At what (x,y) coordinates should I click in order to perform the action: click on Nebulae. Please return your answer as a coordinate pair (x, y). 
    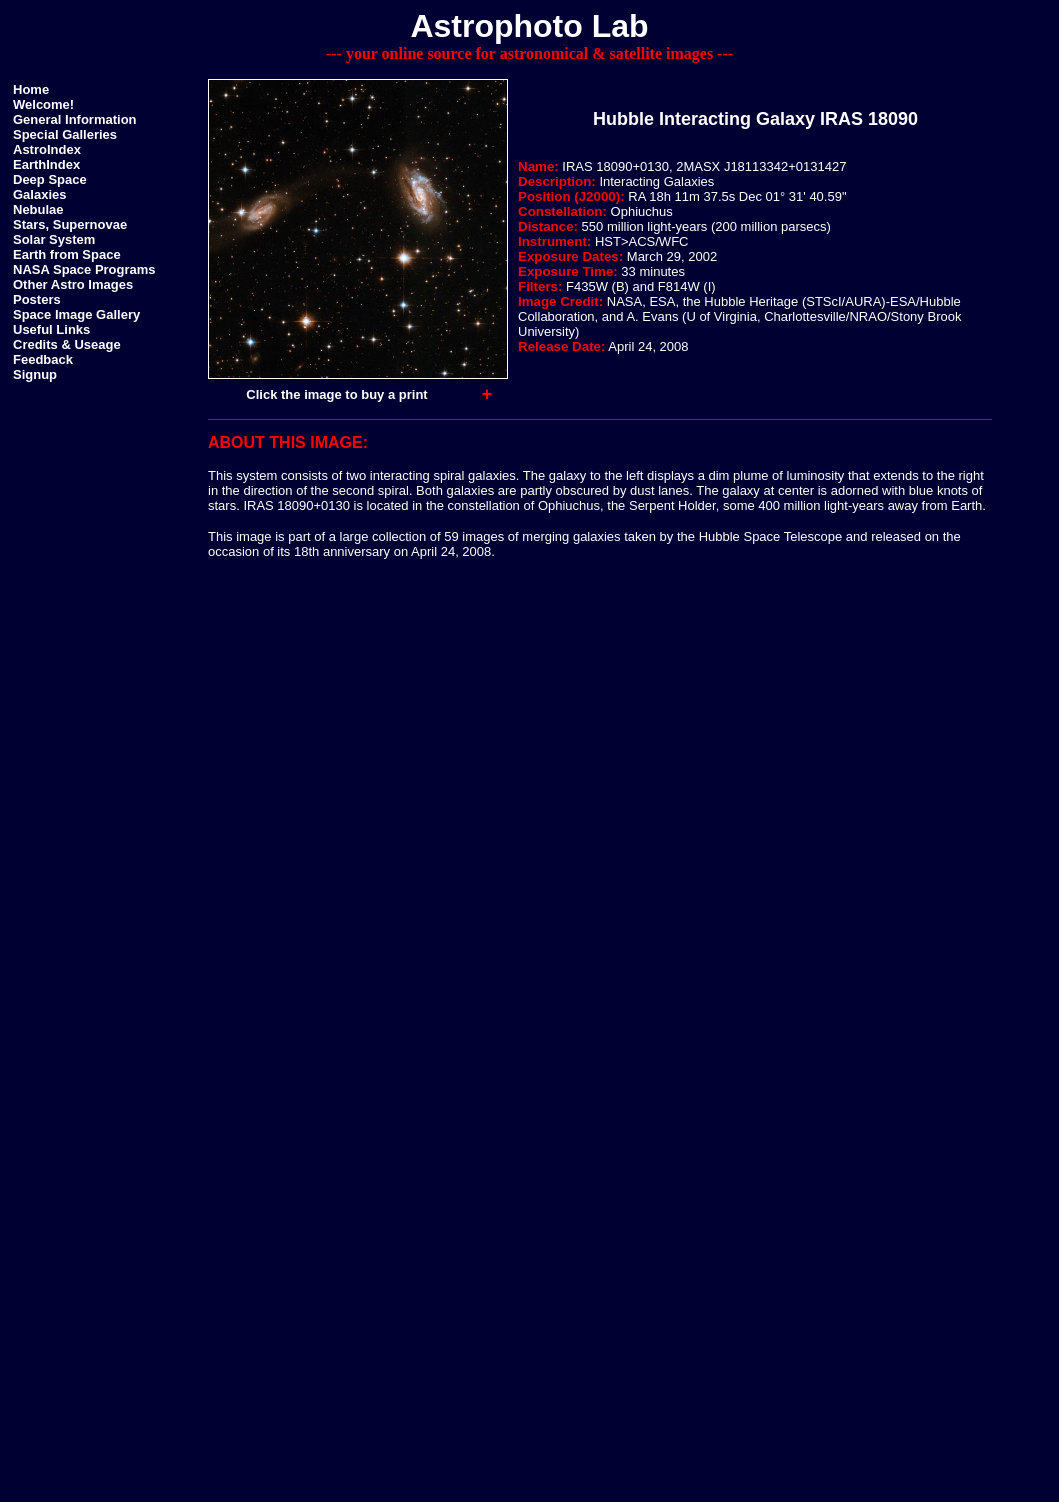
    Looking at the image, I should click on (38, 209).